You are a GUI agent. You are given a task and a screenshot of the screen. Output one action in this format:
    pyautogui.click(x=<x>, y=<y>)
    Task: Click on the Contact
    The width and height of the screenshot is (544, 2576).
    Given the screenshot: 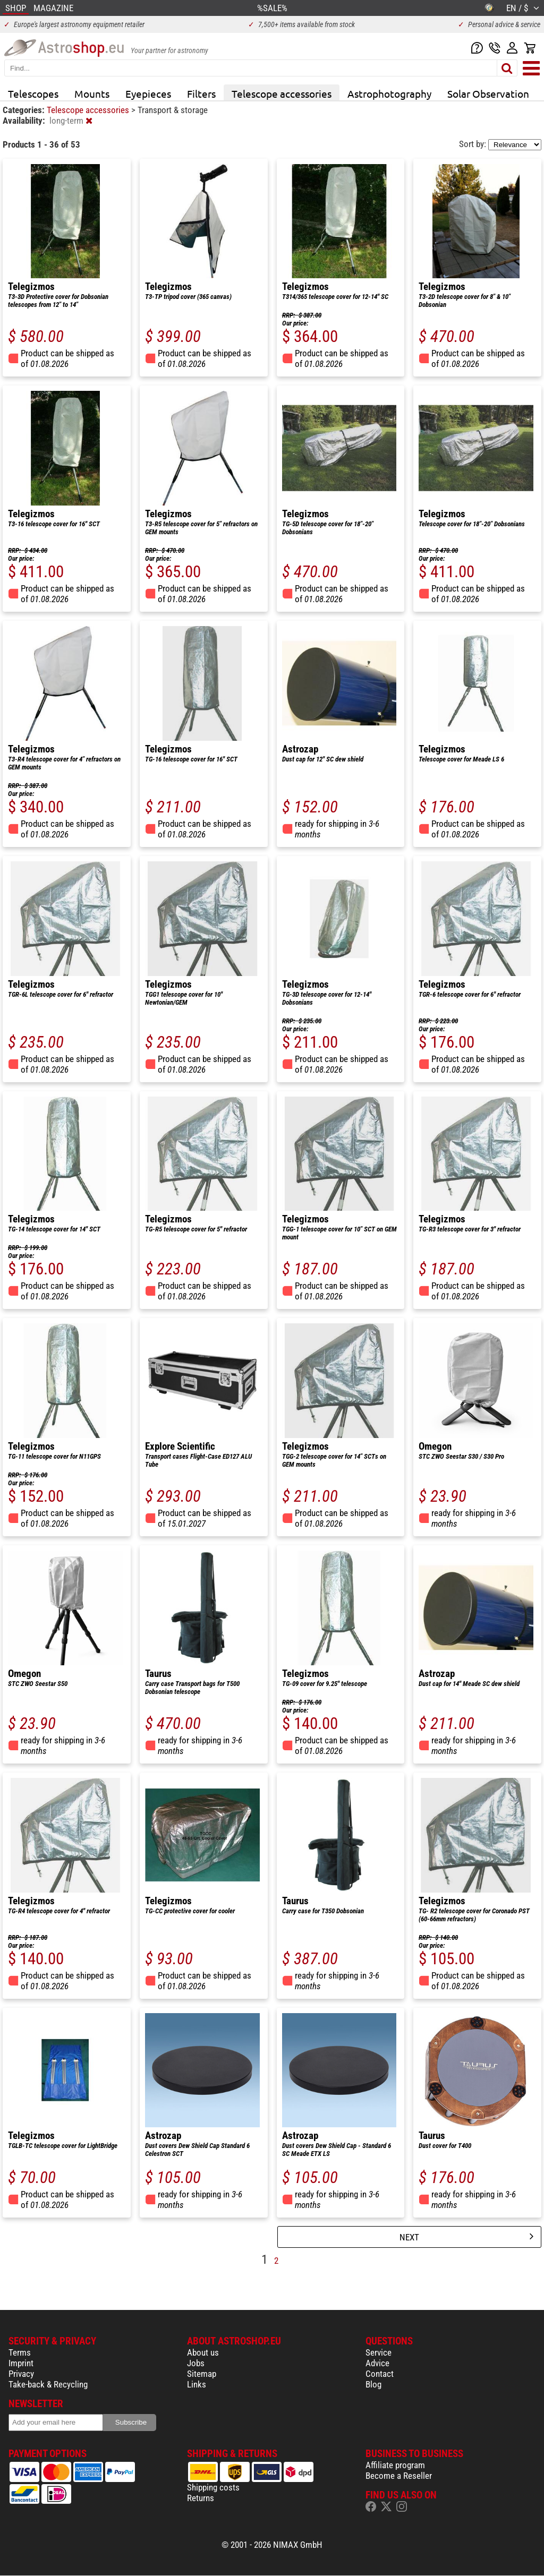 What is the action you would take?
    pyautogui.click(x=380, y=2373)
    